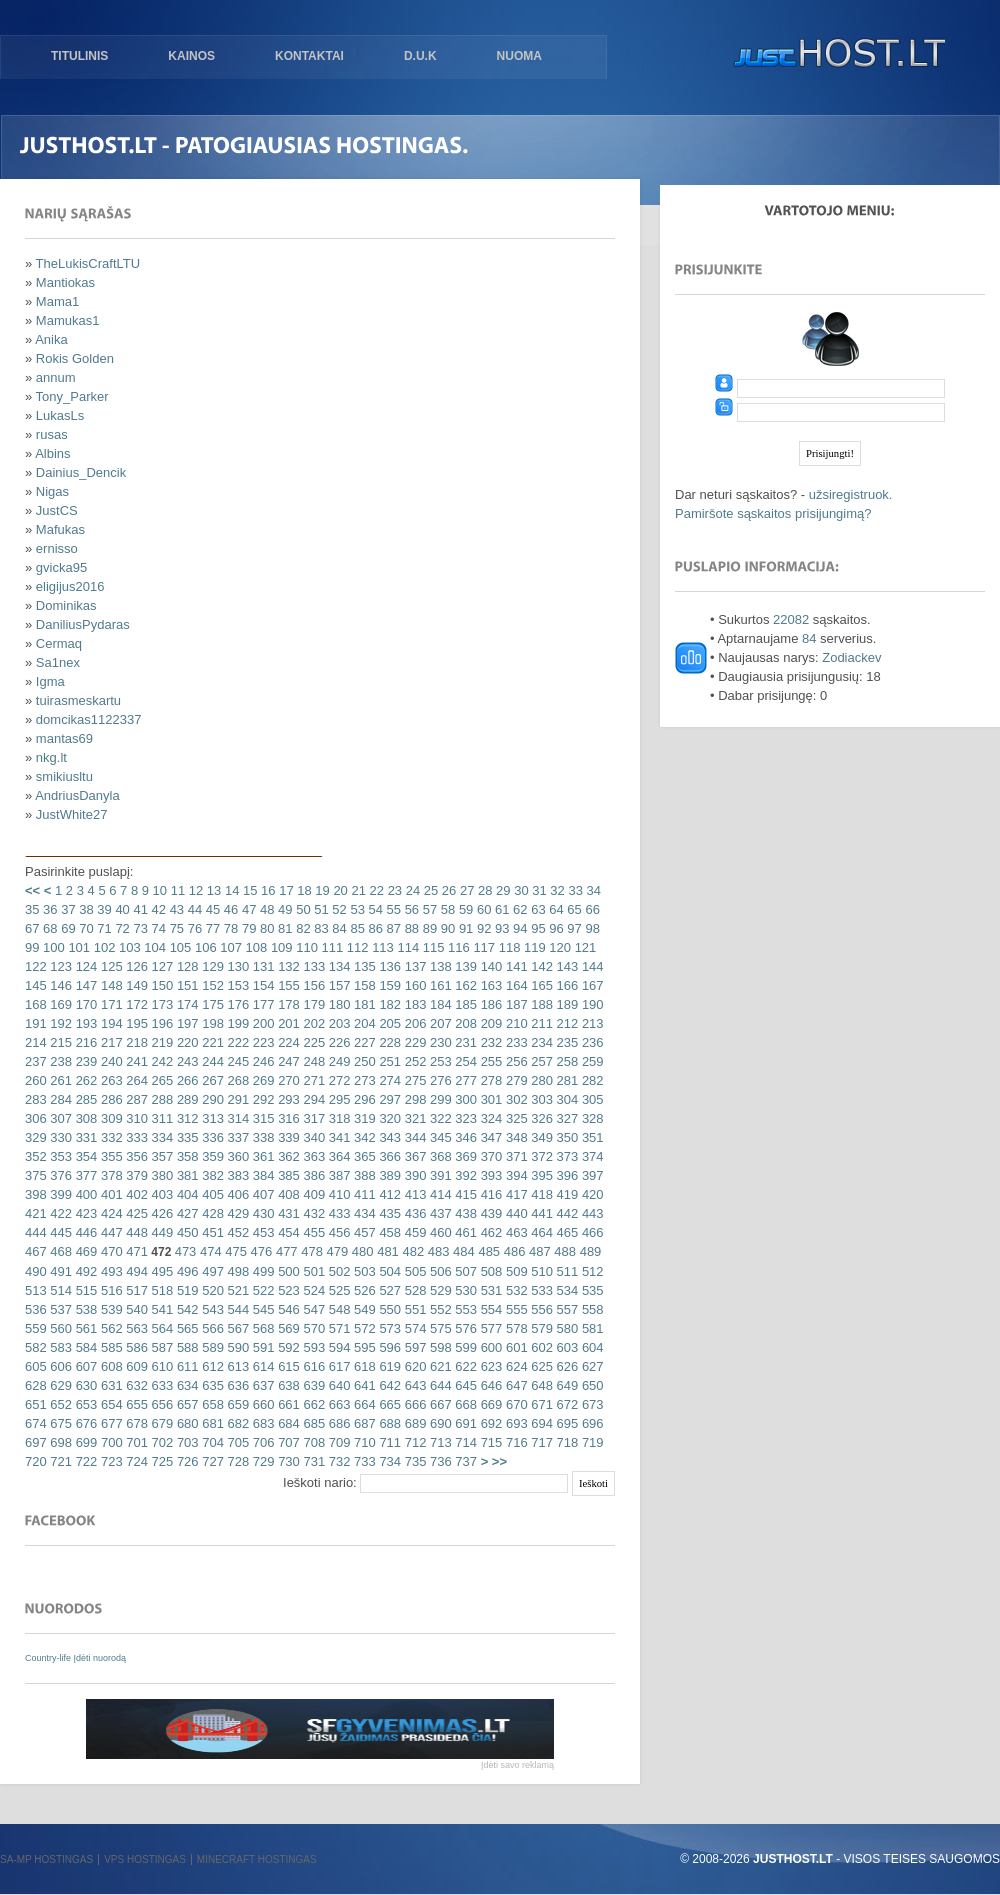  I want to click on 440, so click(514, 1213).